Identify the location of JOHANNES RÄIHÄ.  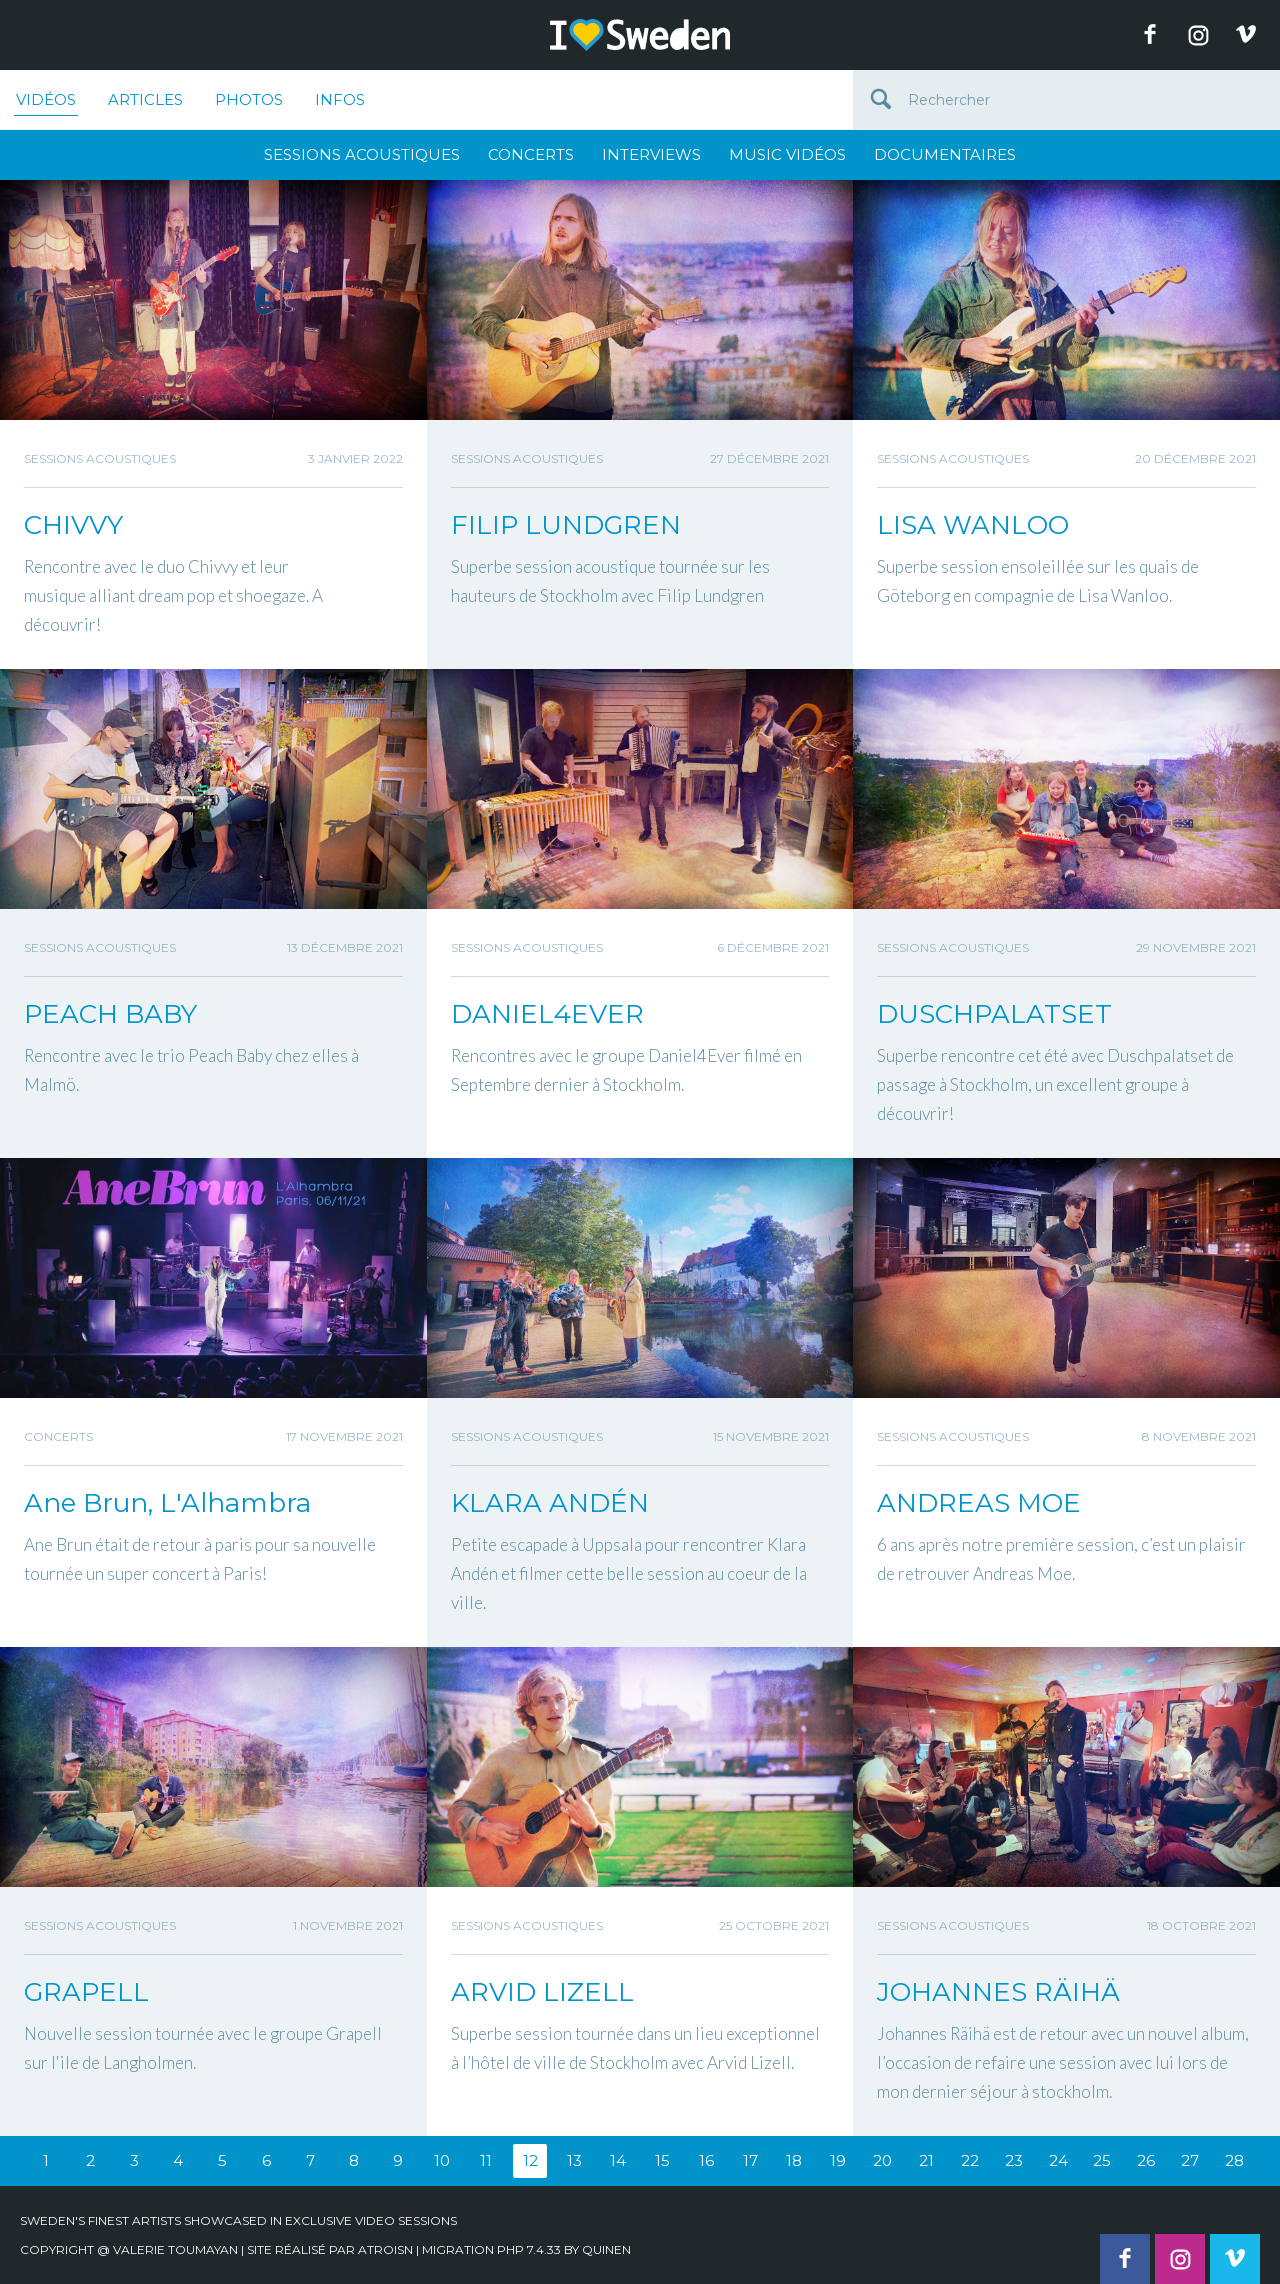
(998, 1992).